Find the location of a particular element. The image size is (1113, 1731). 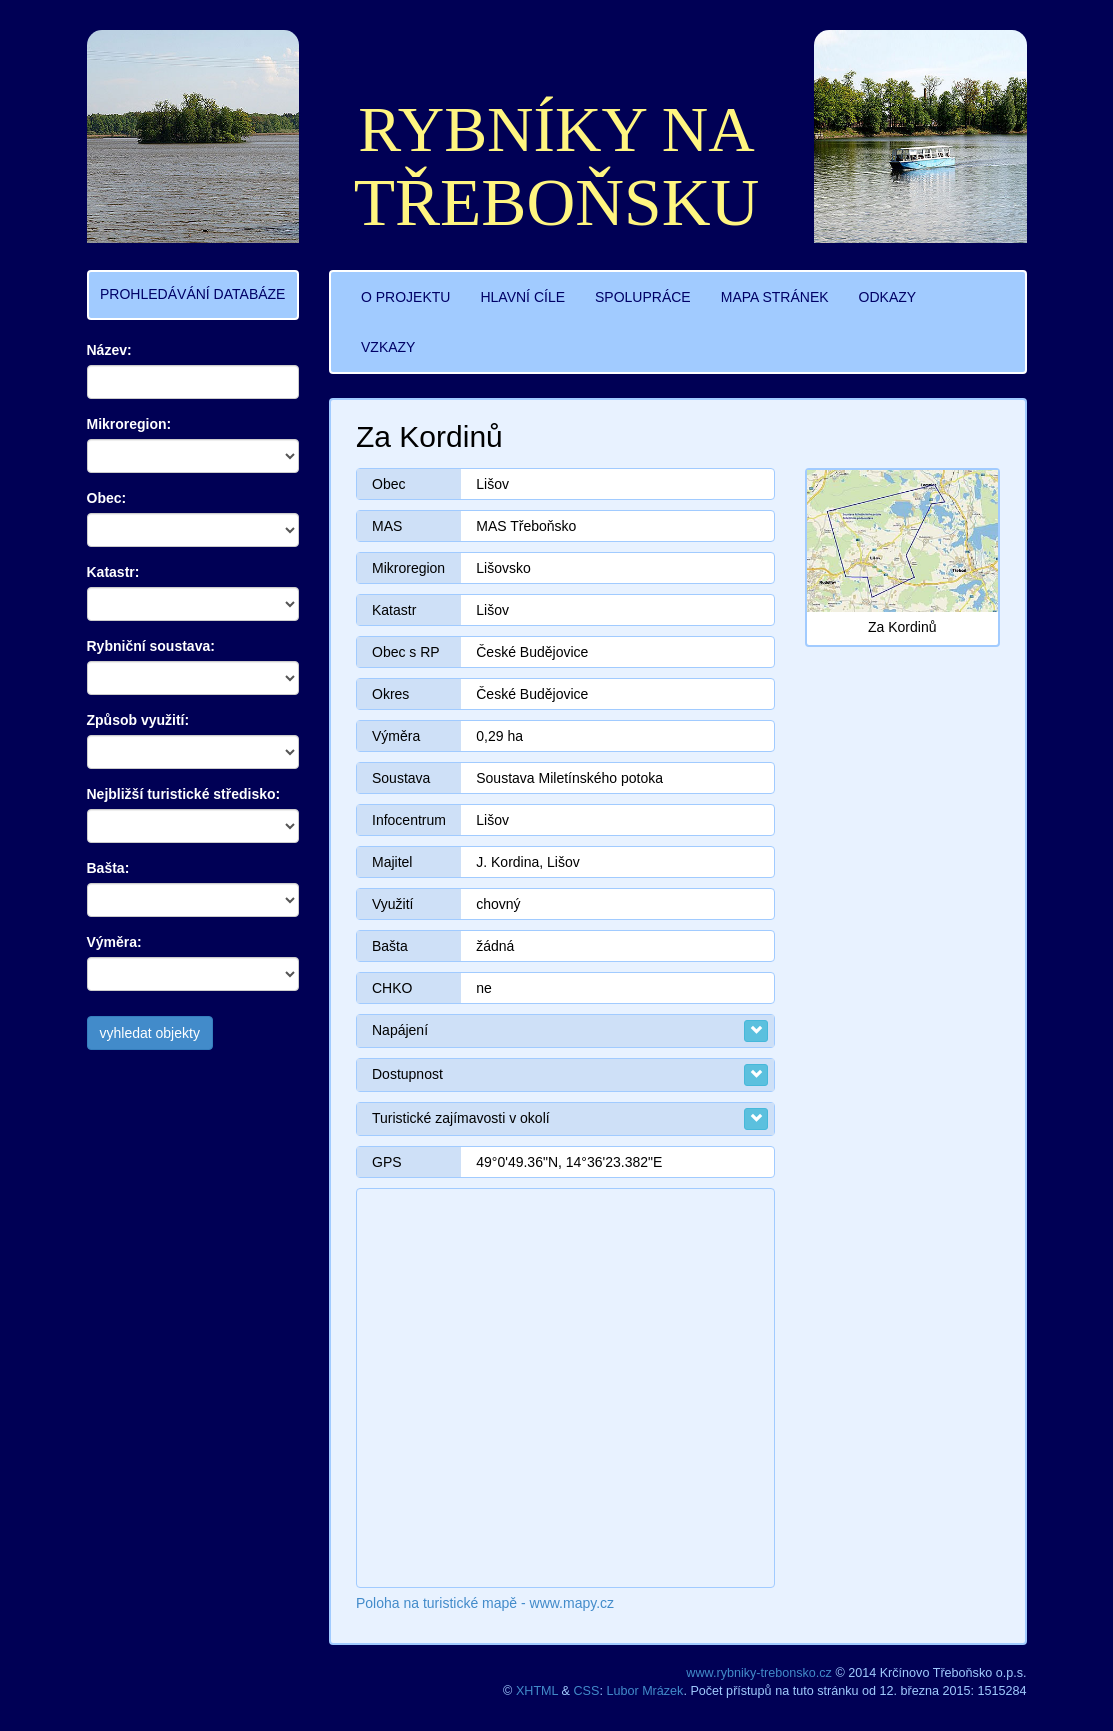

www.rybniky-trebonsko.cz is located at coordinates (759, 1673).